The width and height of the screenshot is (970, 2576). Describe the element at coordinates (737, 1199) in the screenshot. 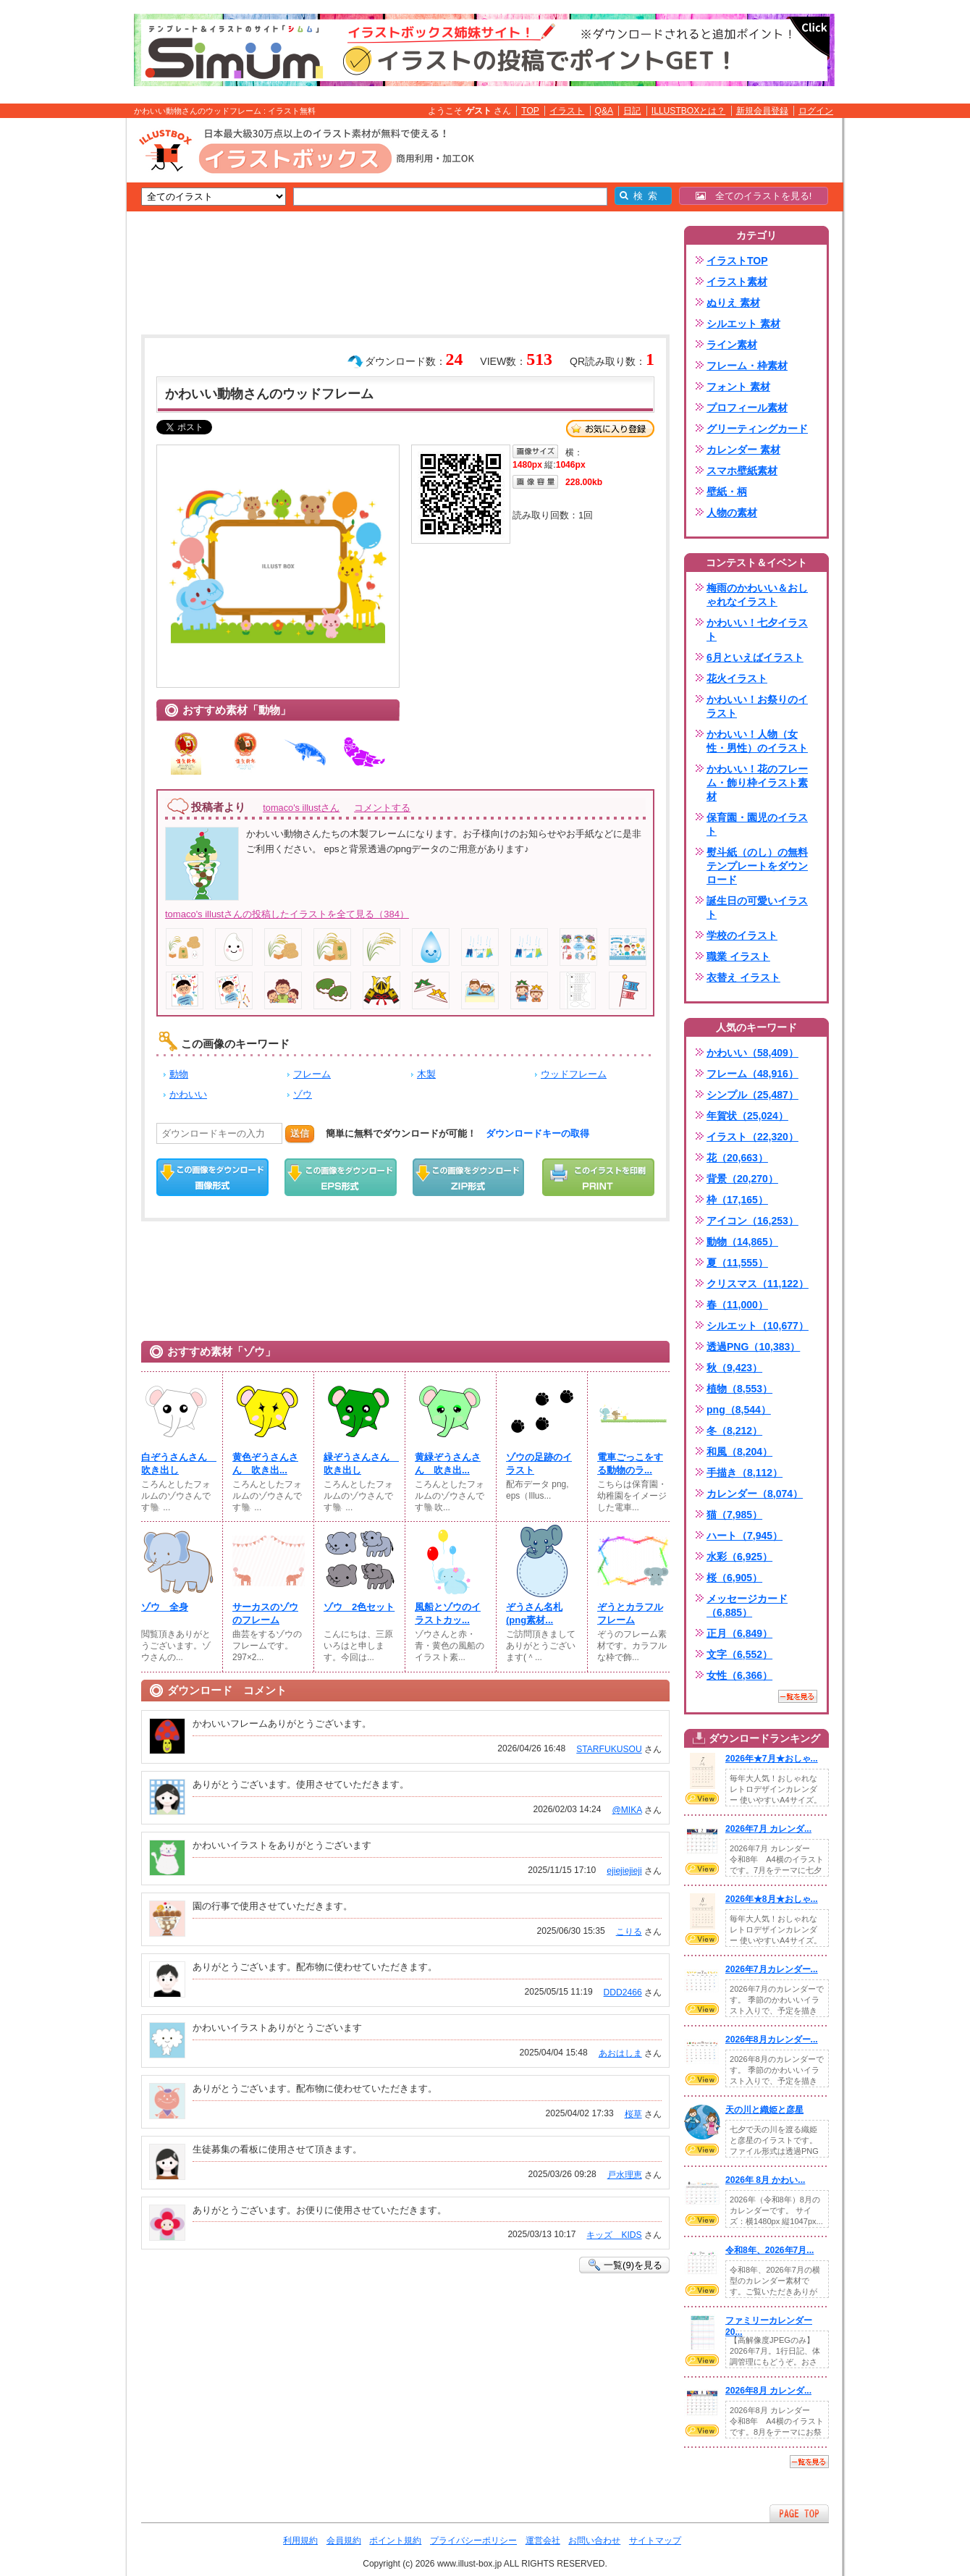

I see `枠（17,165）` at that location.